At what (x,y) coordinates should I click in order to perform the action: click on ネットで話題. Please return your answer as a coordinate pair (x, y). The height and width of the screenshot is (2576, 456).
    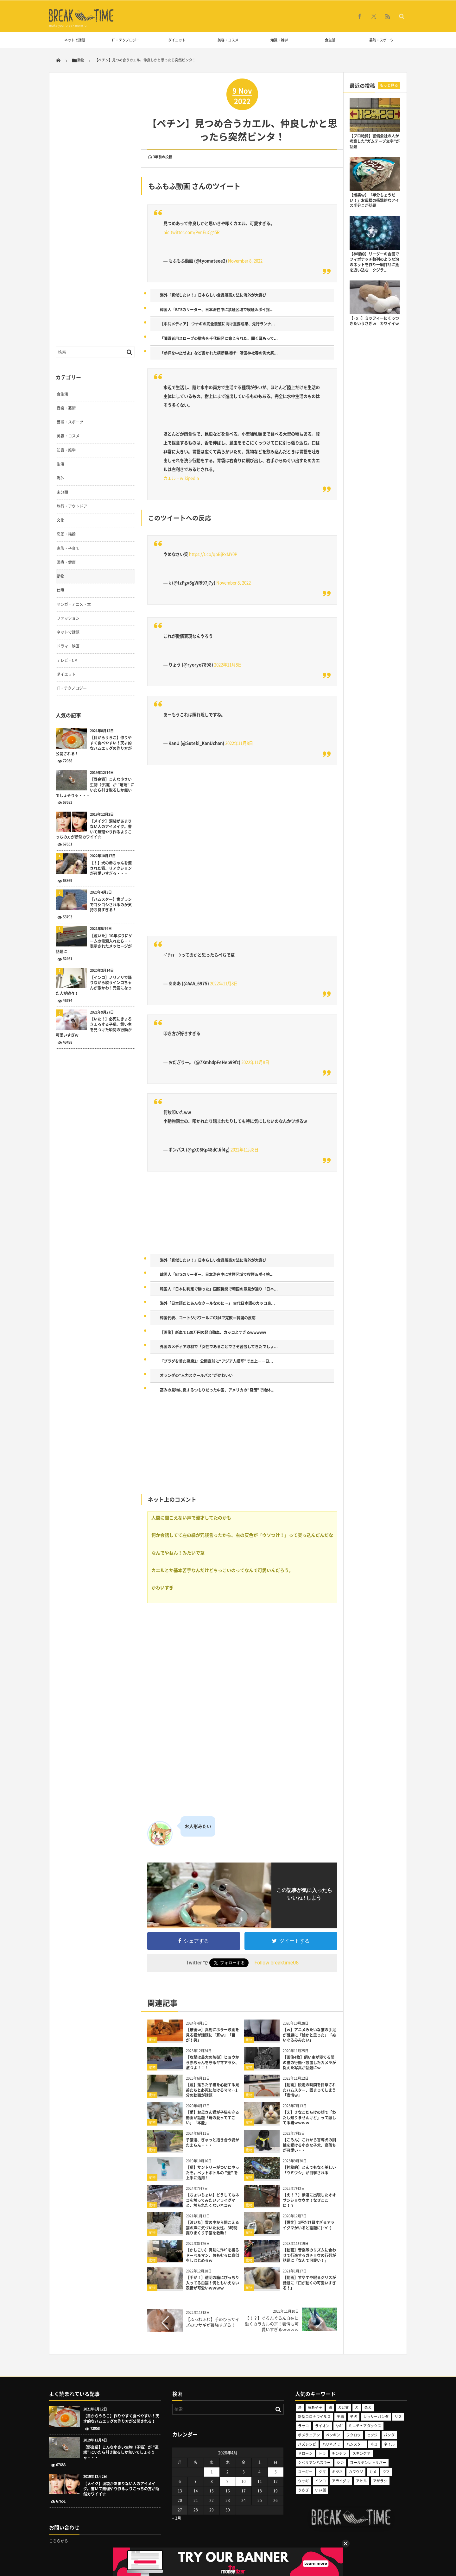
    Looking at the image, I should click on (74, 40).